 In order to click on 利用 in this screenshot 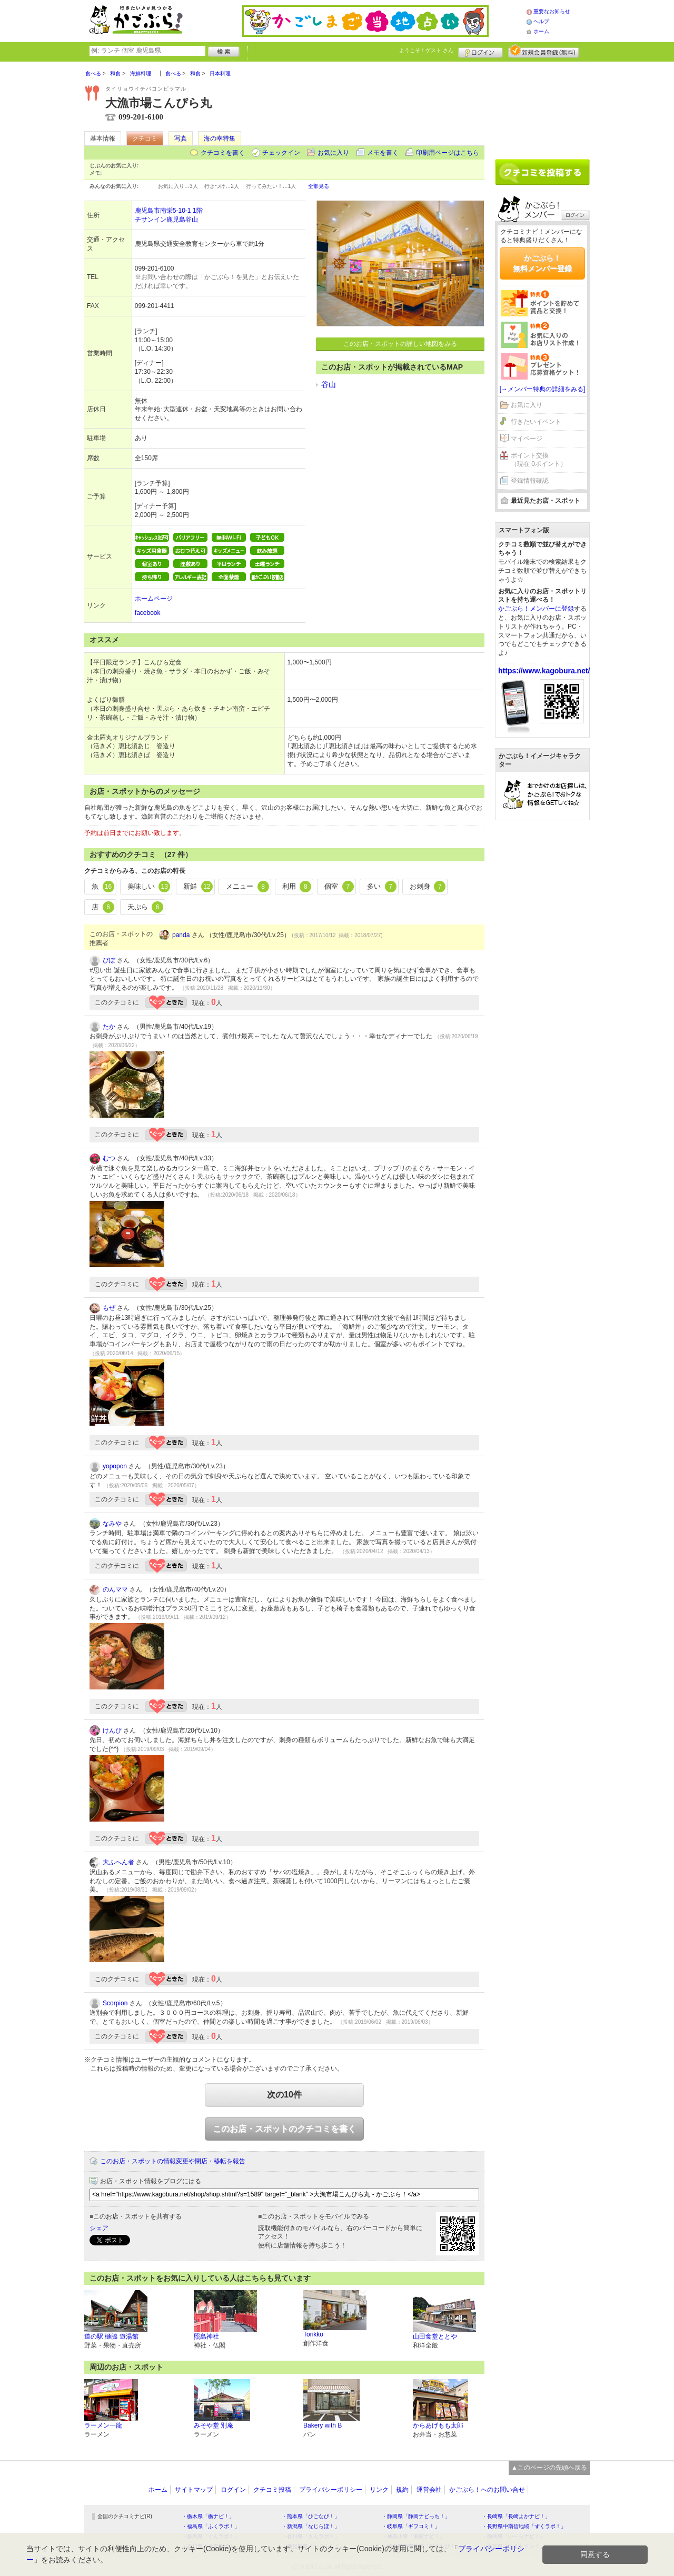, I will do `click(297, 886)`.